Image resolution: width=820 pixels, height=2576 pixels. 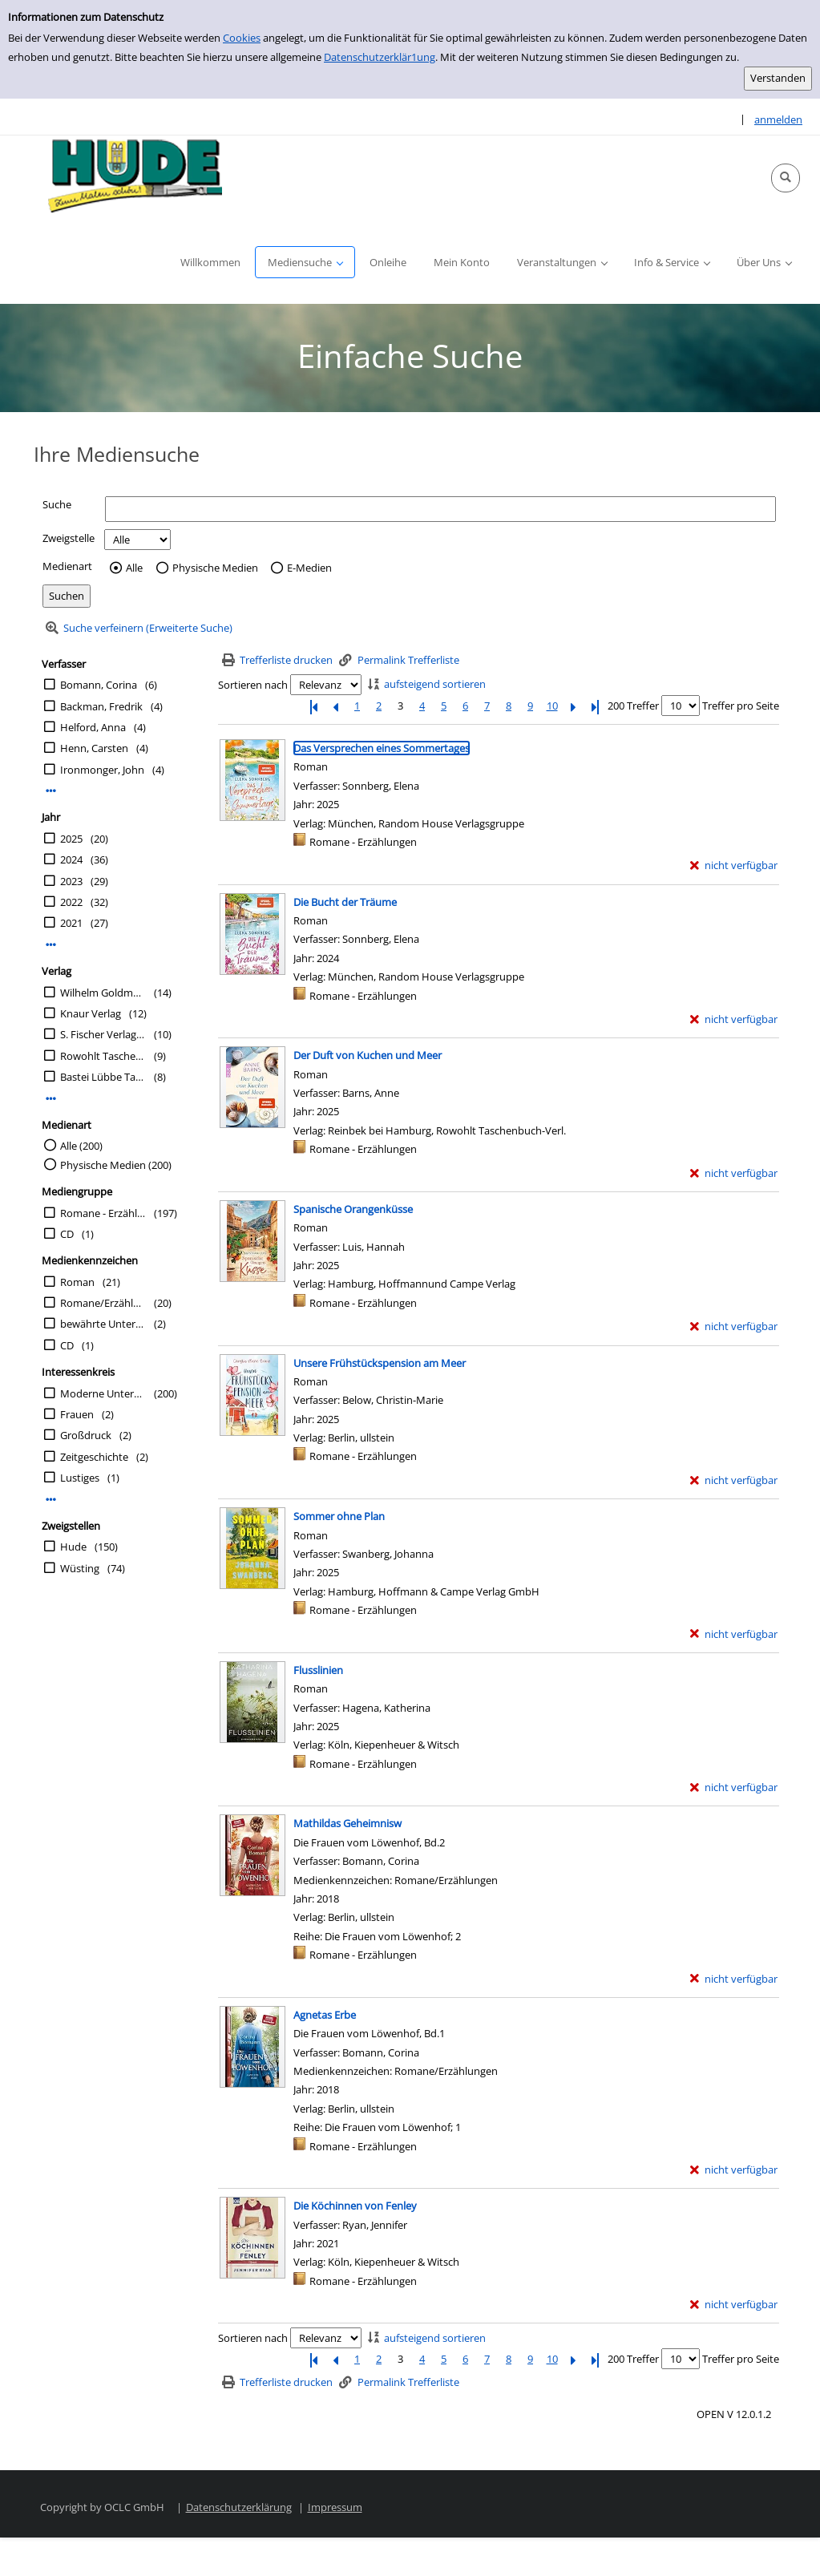 I want to click on [Platzhalter OCLC - Startseite von OPEN öffnen], so click(x=129, y=178).